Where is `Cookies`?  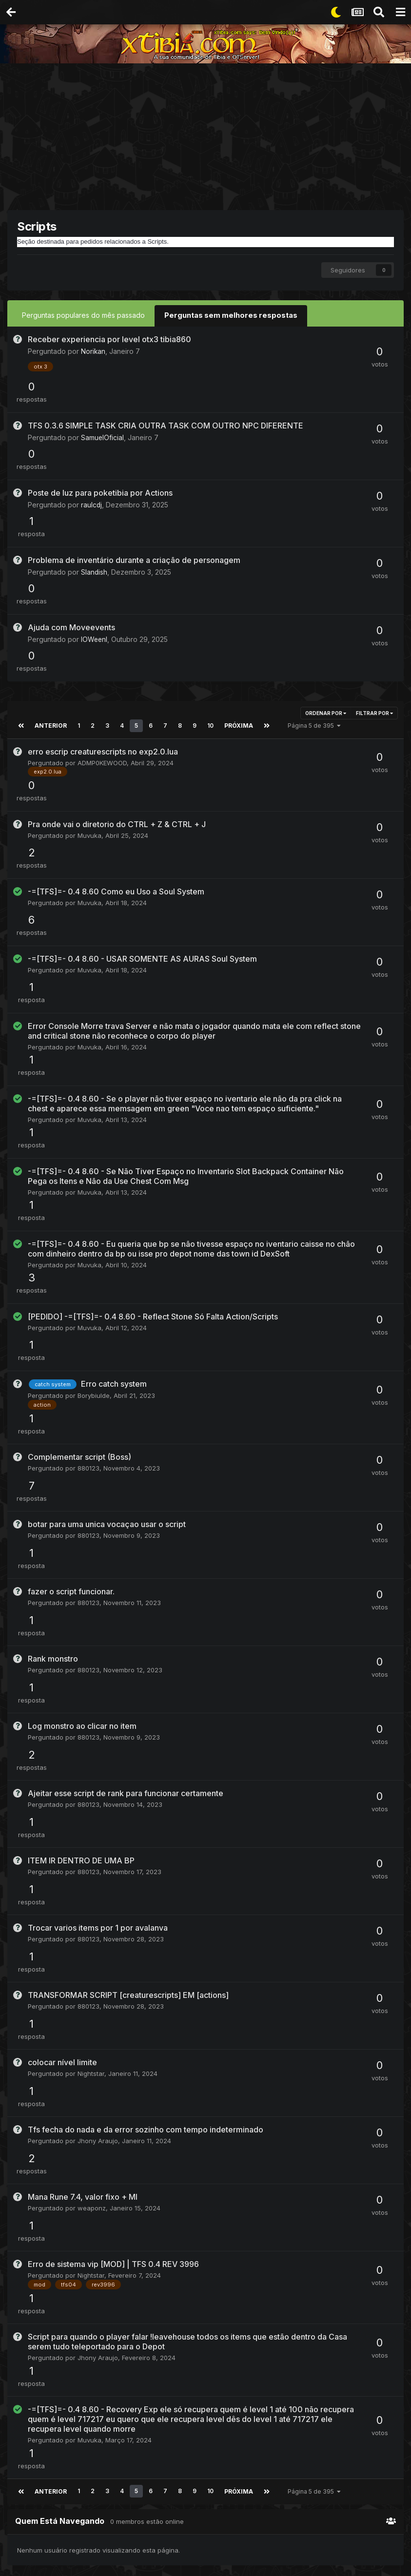 Cookies is located at coordinates (285, 2522).